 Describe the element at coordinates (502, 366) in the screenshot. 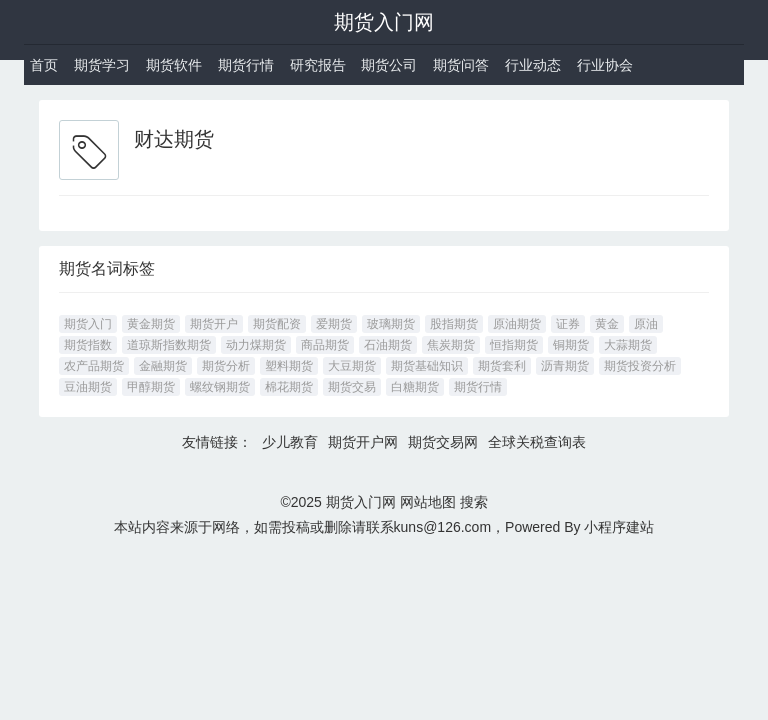

I see `期货套利` at that location.